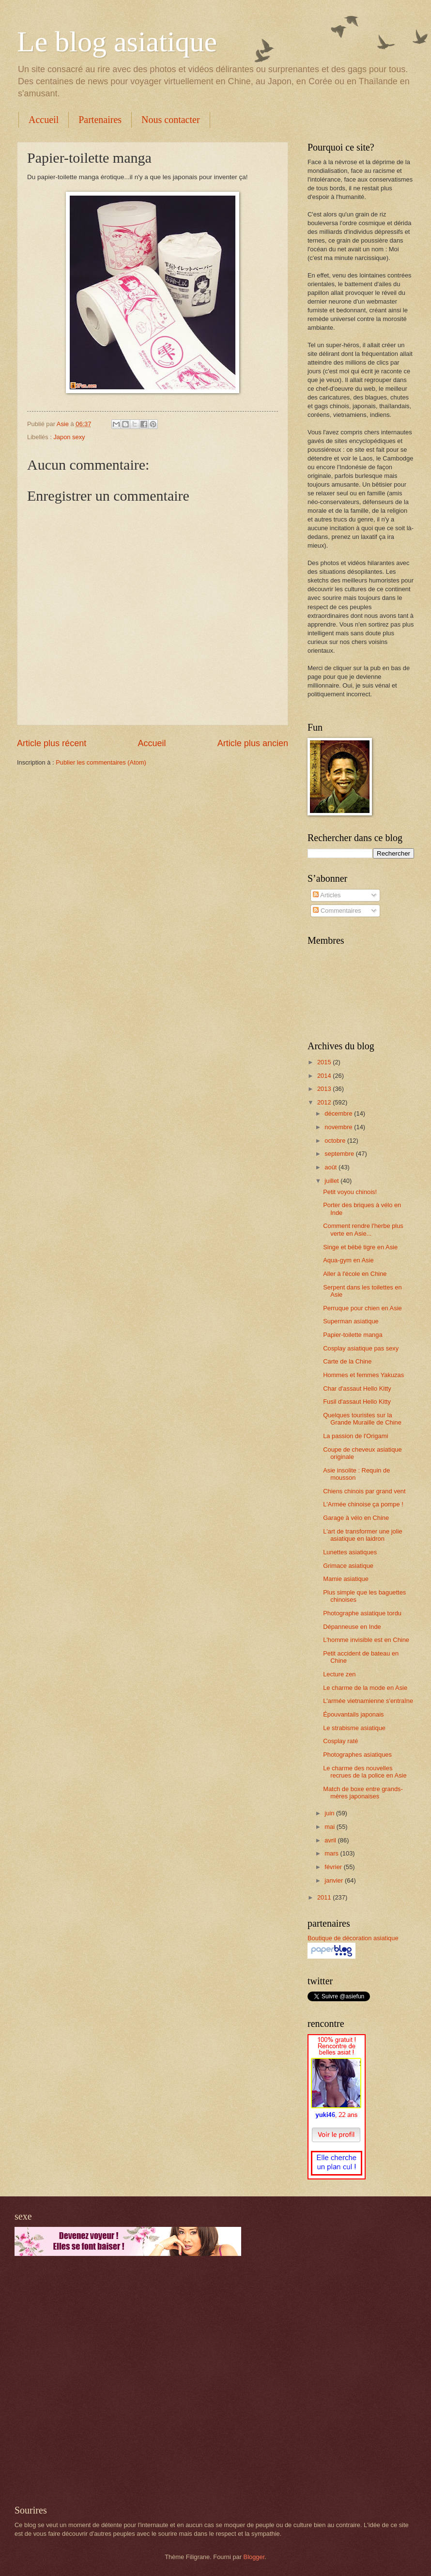 This screenshot has width=431, height=2576. What do you see at coordinates (325, 1062) in the screenshot?
I see `2015` at bounding box center [325, 1062].